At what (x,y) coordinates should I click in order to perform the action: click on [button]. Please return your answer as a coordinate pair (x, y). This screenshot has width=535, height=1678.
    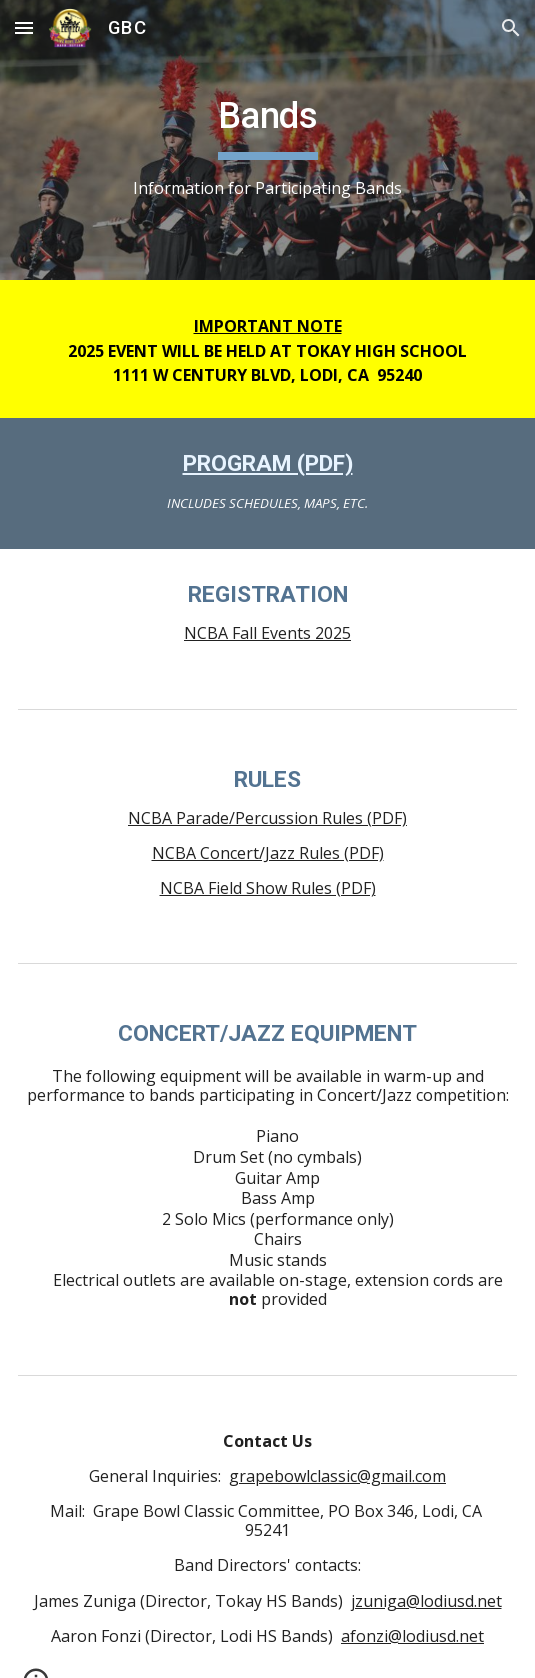
    Looking at the image, I should click on (24, 27).